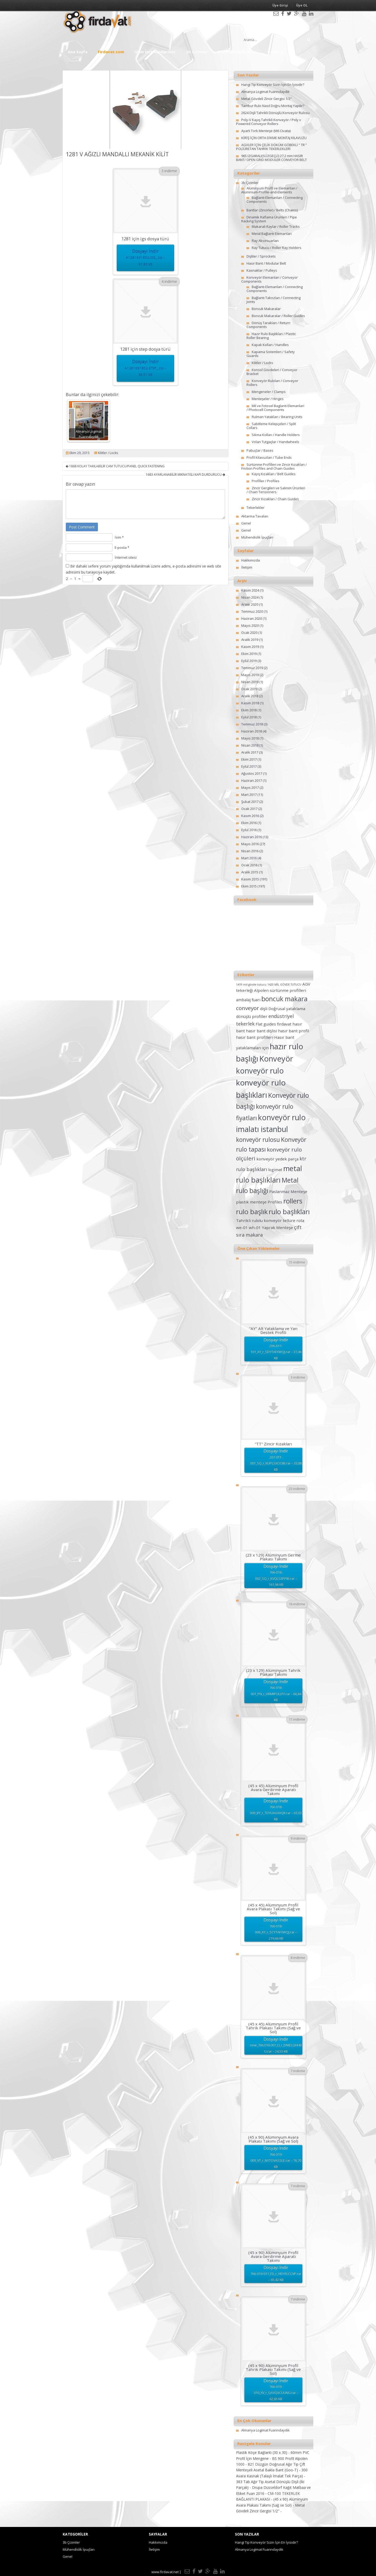 This screenshot has width=376, height=2576. What do you see at coordinates (108, 453) in the screenshot?
I see `Kilitler / Locks` at bounding box center [108, 453].